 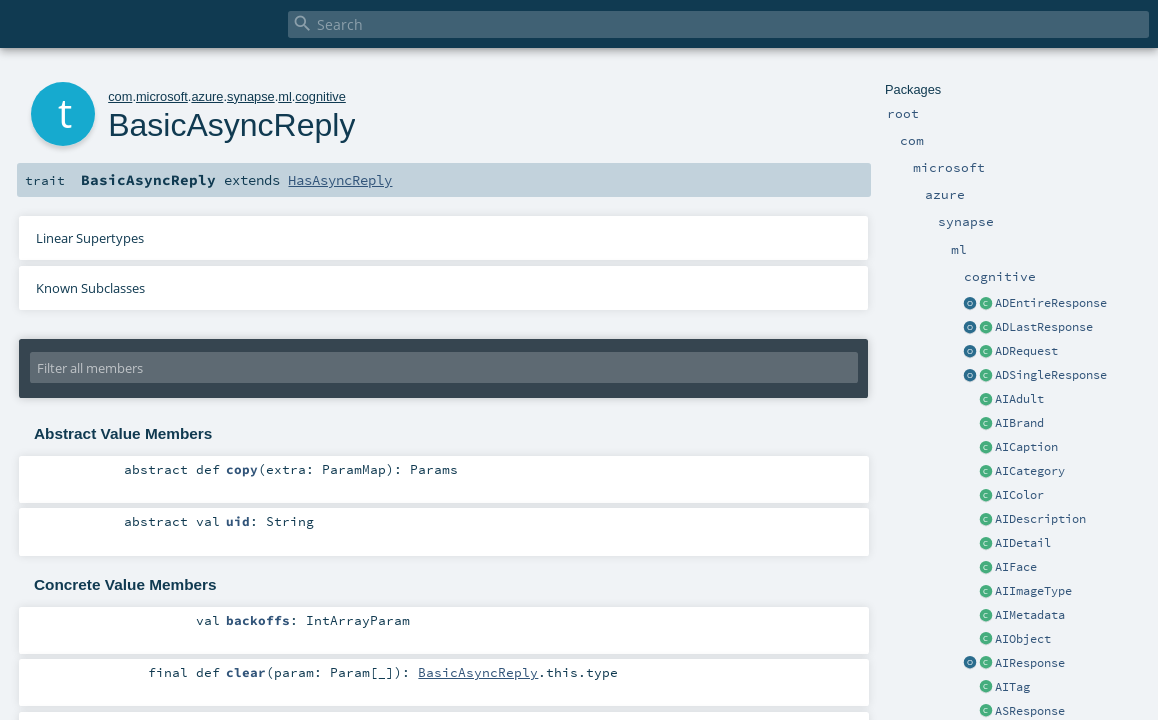 I want to click on AICategory, so click(x=1030, y=471).